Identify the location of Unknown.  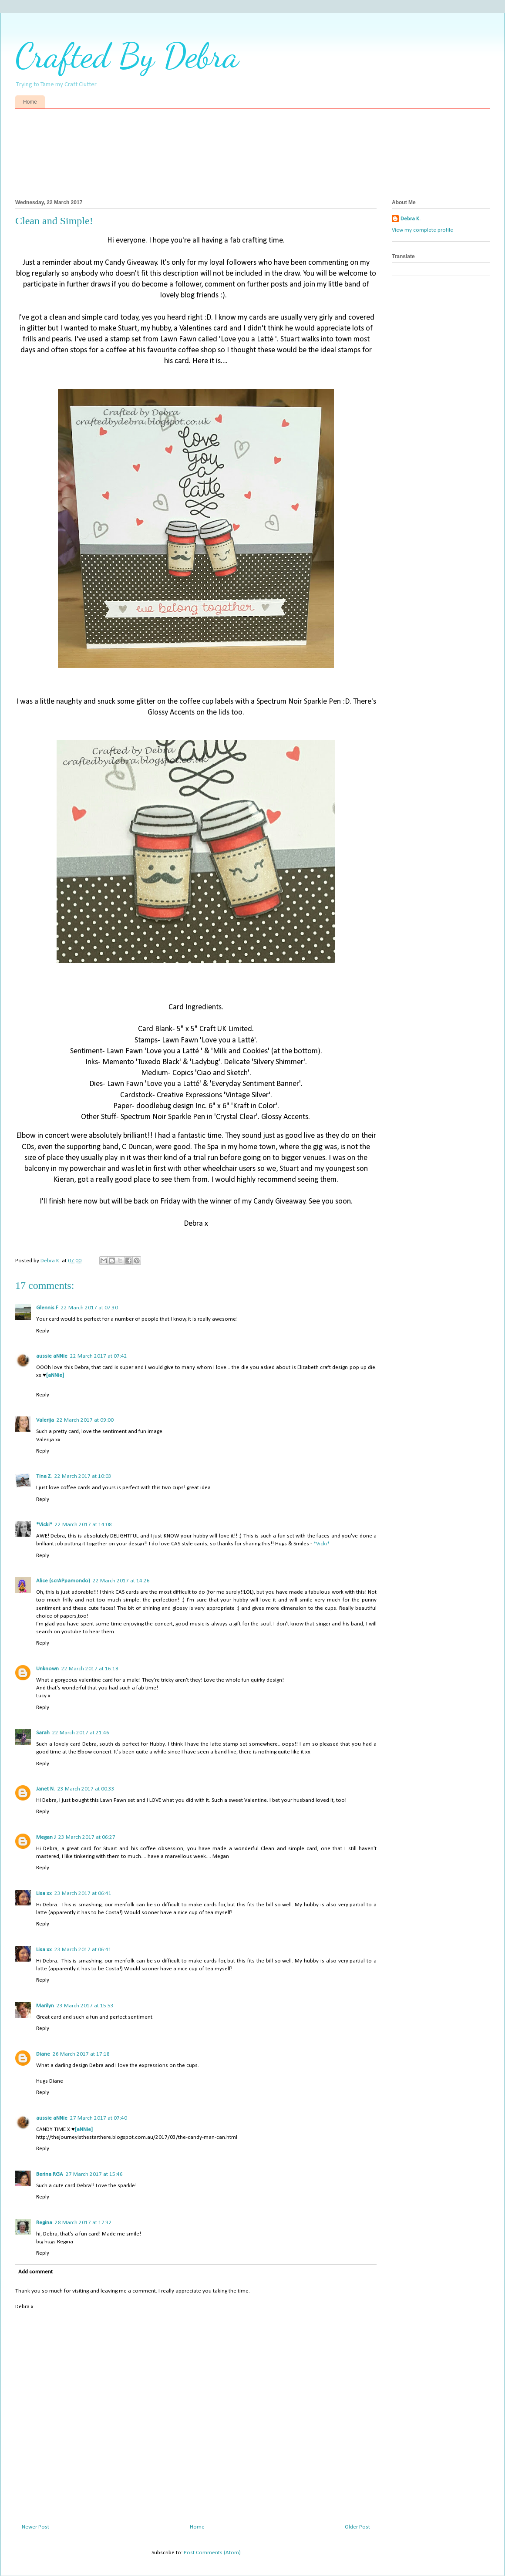
(47, 1669).